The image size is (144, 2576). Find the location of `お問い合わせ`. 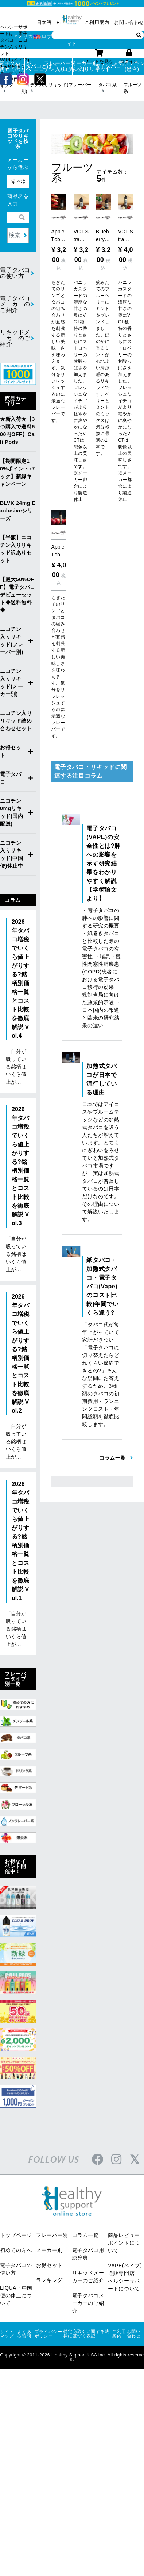

お問い合わせ is located at coordinates (129, 22).